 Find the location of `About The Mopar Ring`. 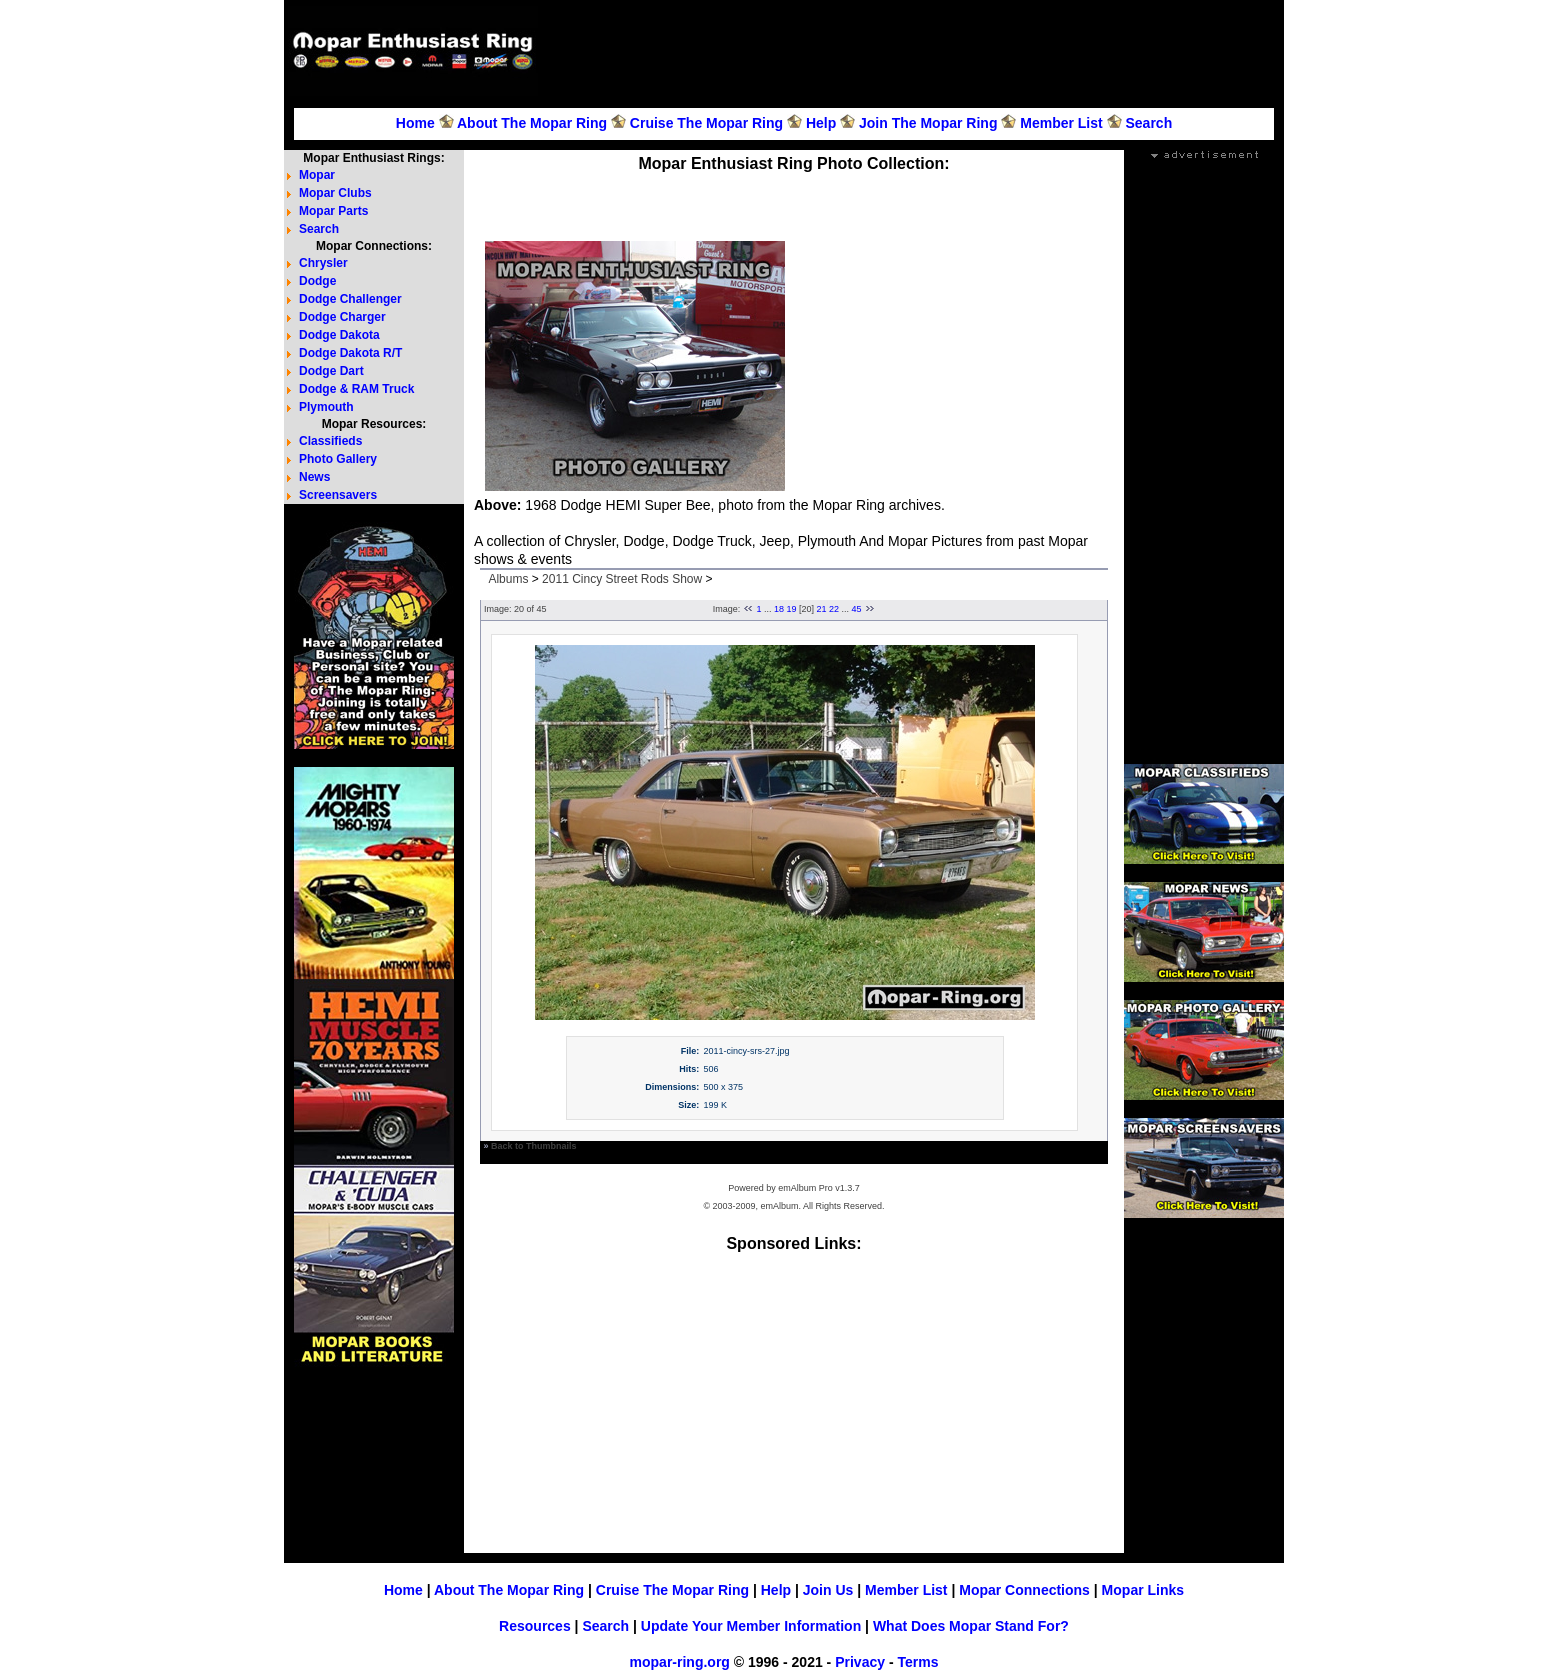

About The Mopar Ring is located at coordinates (532, 123).